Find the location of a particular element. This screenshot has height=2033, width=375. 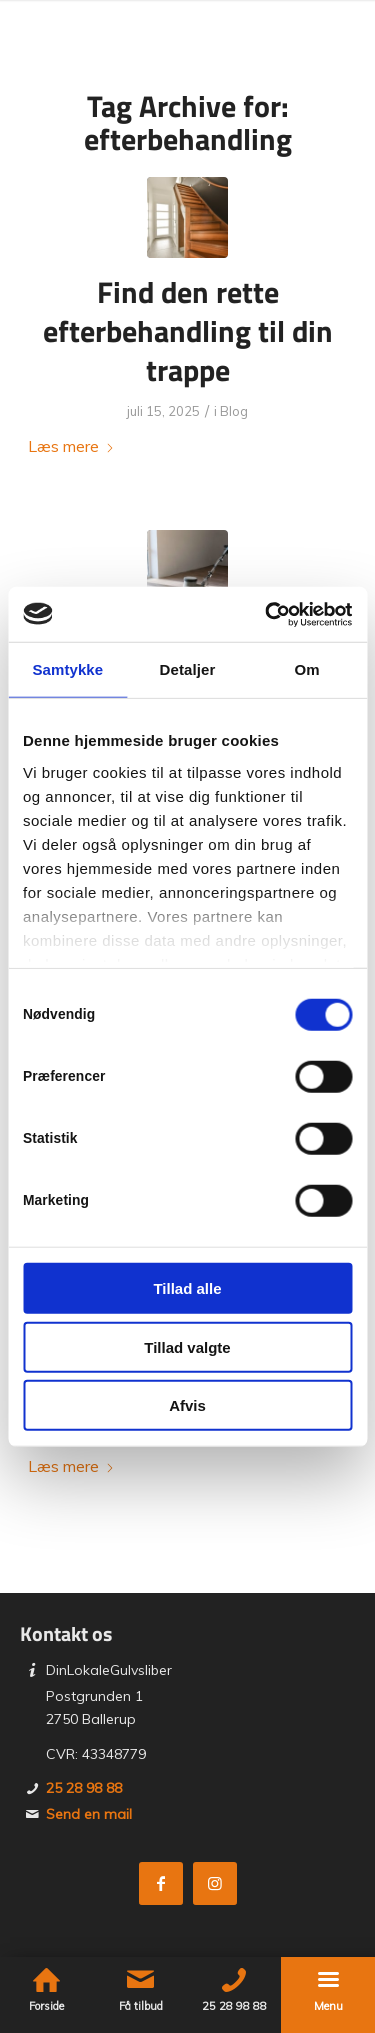

Tillad valgte is located at coordinates (187, 1346).